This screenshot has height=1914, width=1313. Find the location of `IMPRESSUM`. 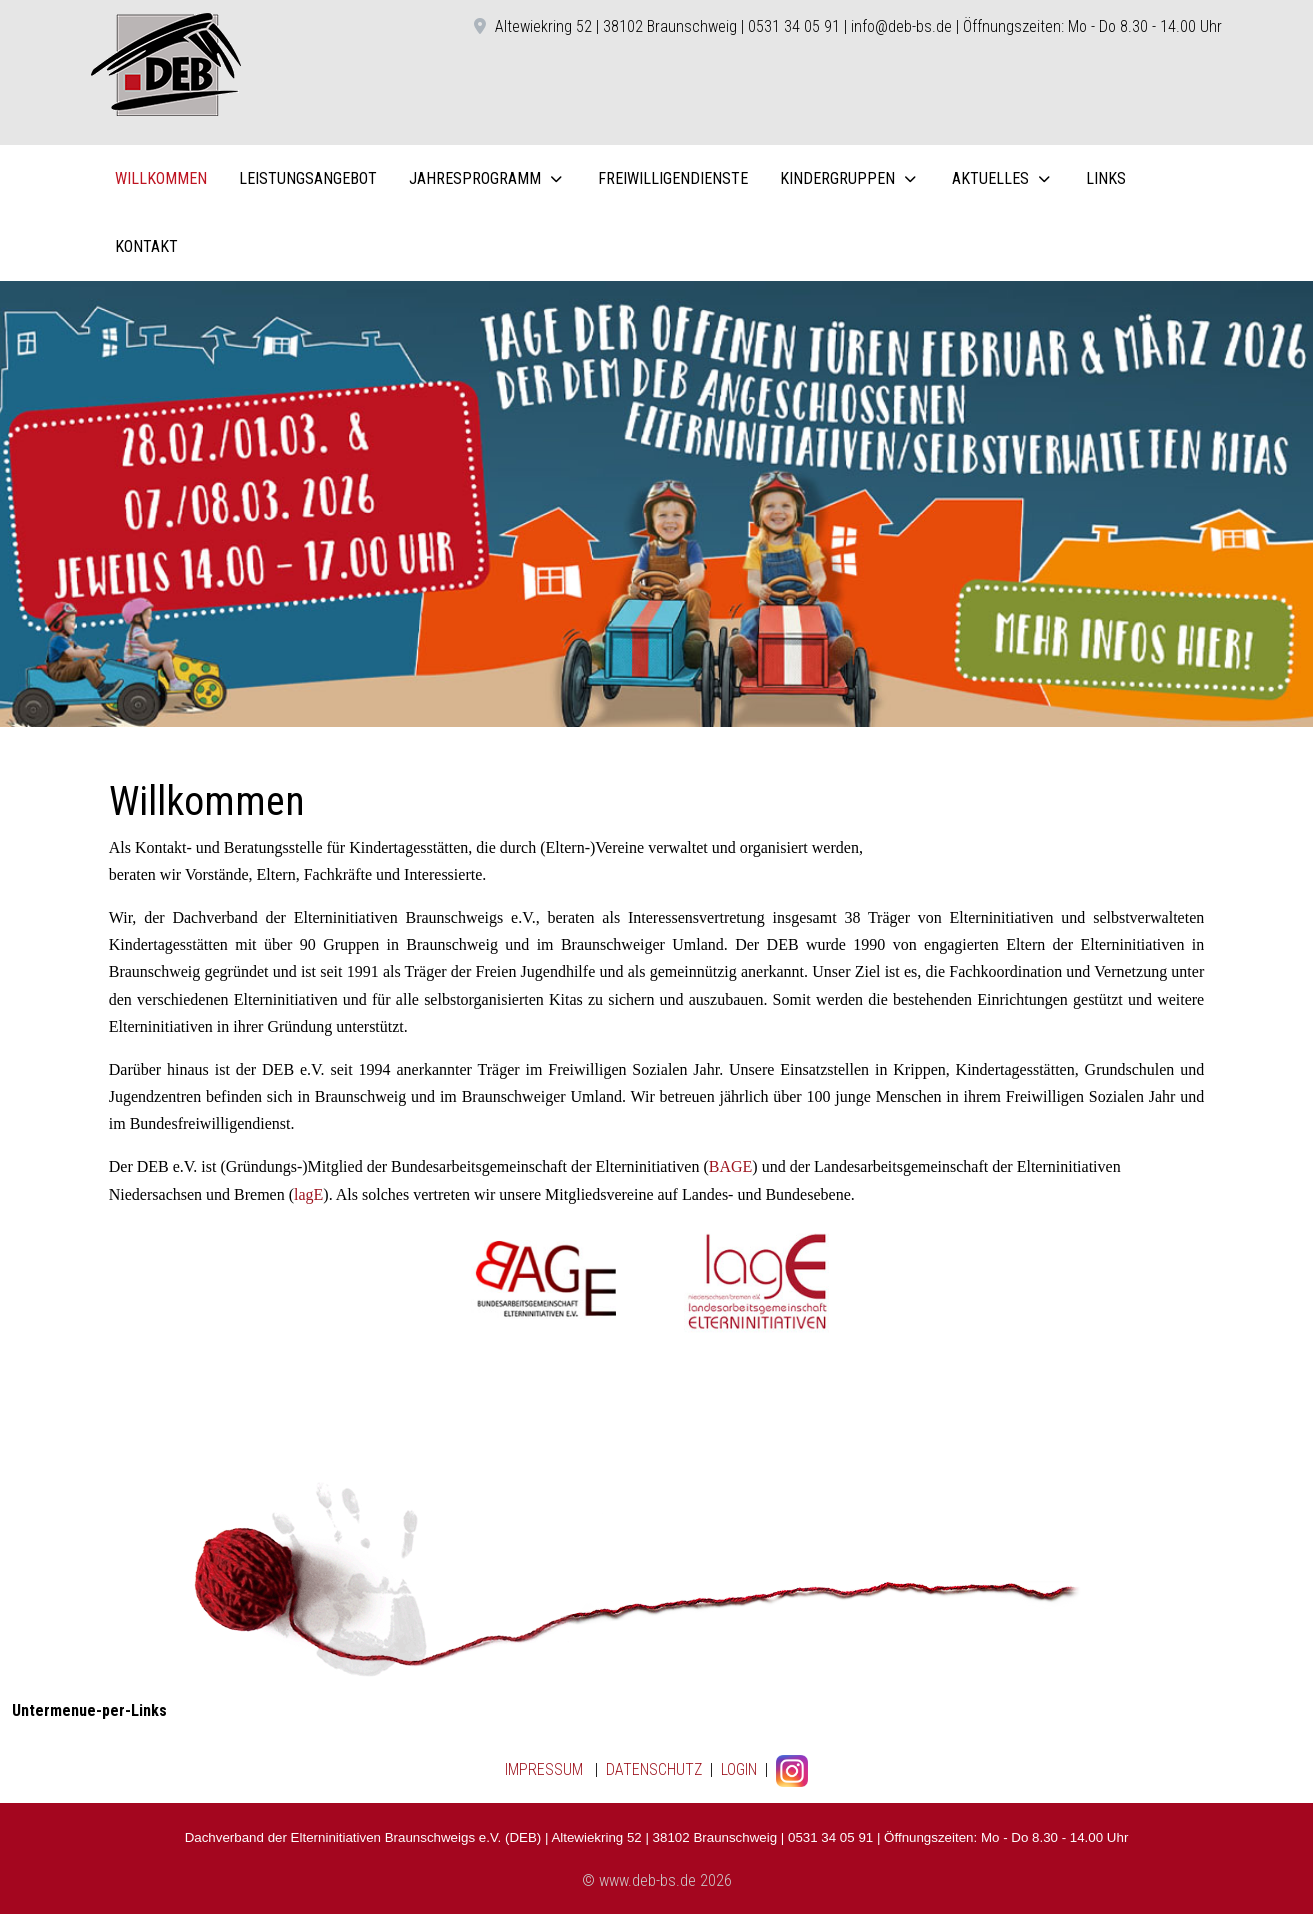

IMPRESSUM is located at coordinates (544, 1769).